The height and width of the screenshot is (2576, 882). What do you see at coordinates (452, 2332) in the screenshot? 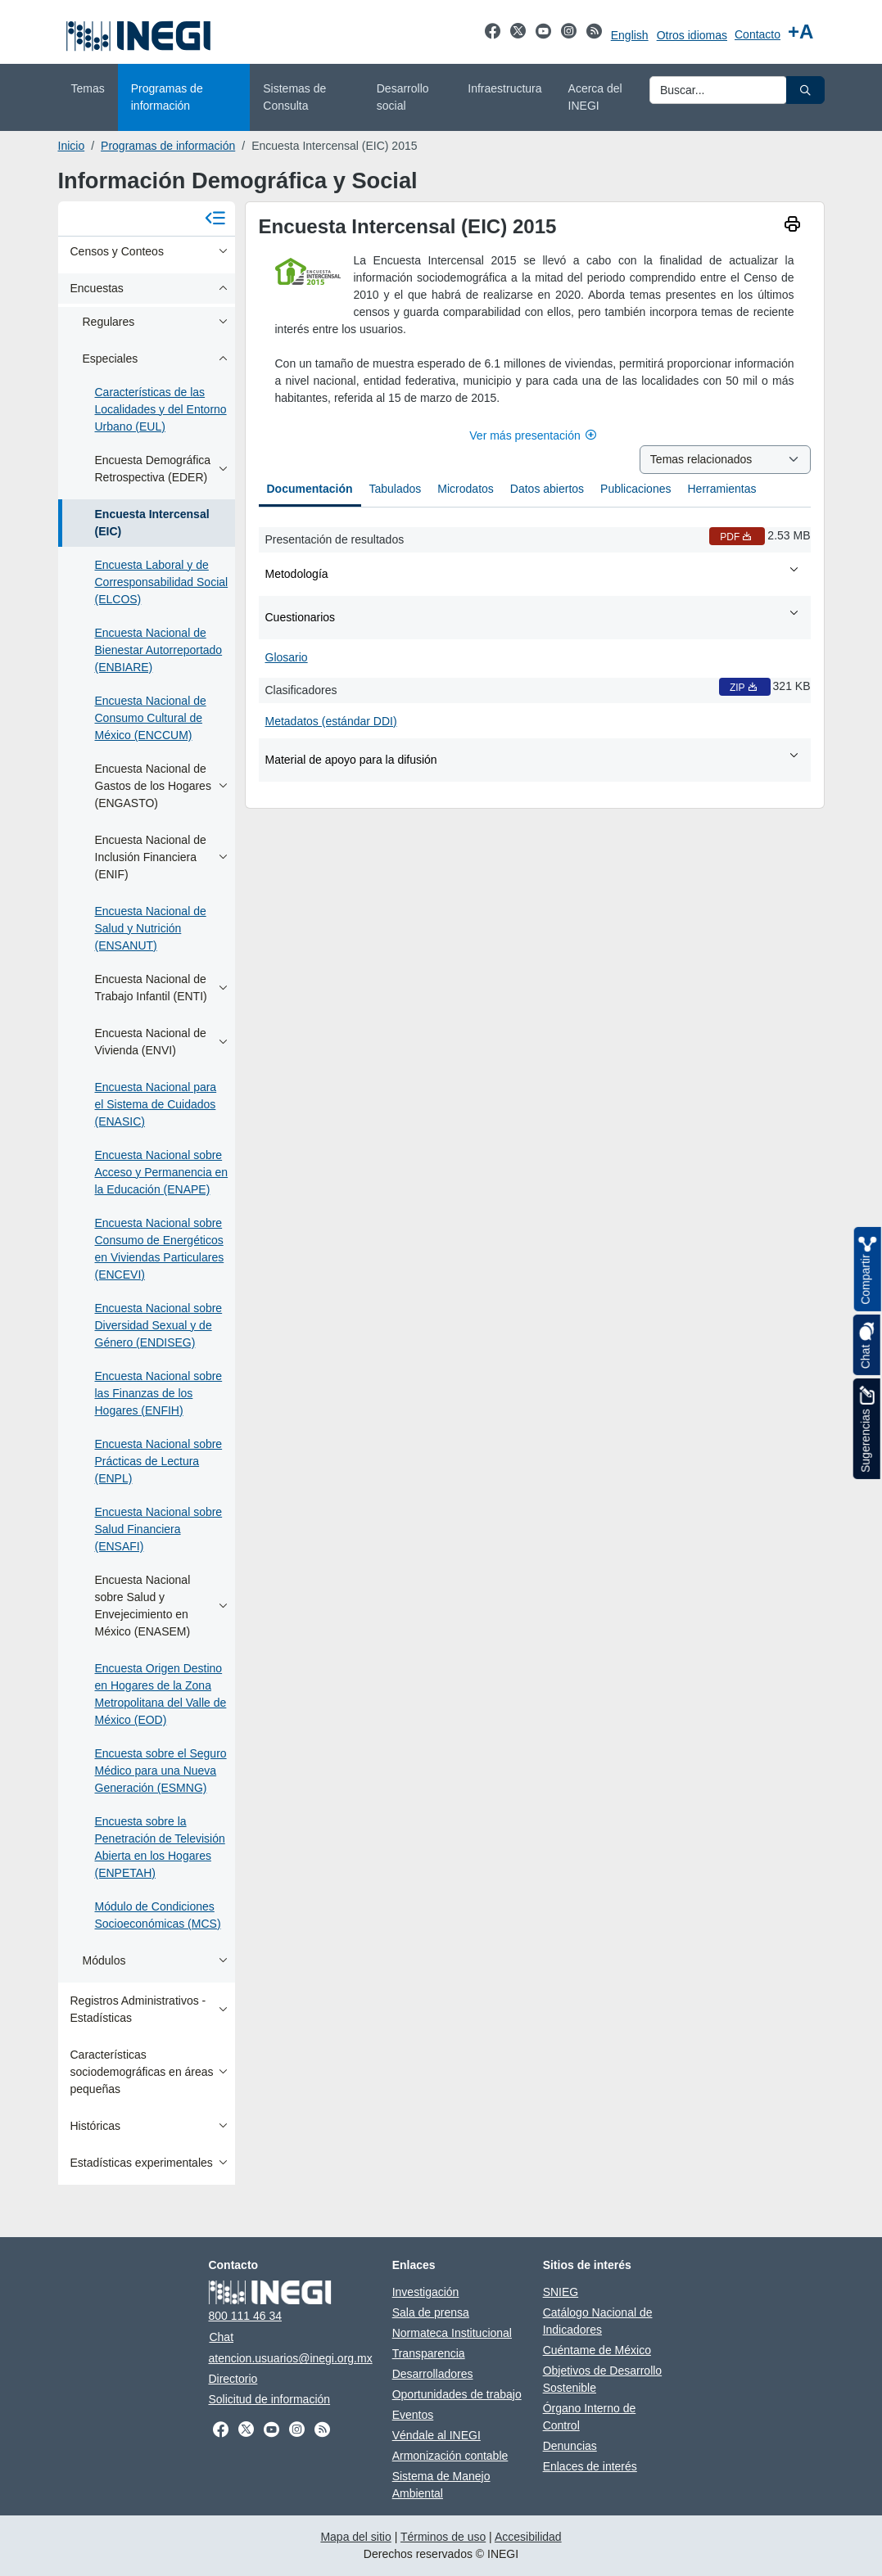
I see `Normateca Institucional [Normateca Institucional se abre en nueva ventana]` at bounding box center [452, 2332].